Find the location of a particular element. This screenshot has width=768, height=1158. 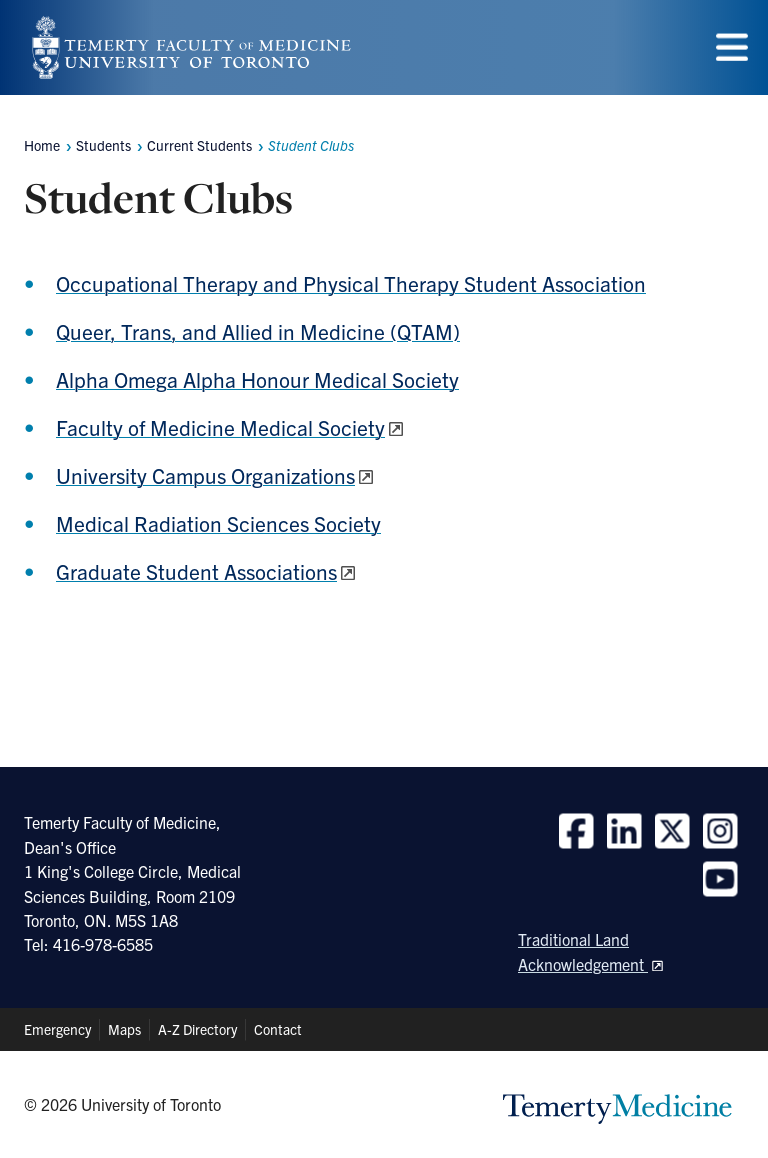

Emergency is located at coordinates (57, 1029).